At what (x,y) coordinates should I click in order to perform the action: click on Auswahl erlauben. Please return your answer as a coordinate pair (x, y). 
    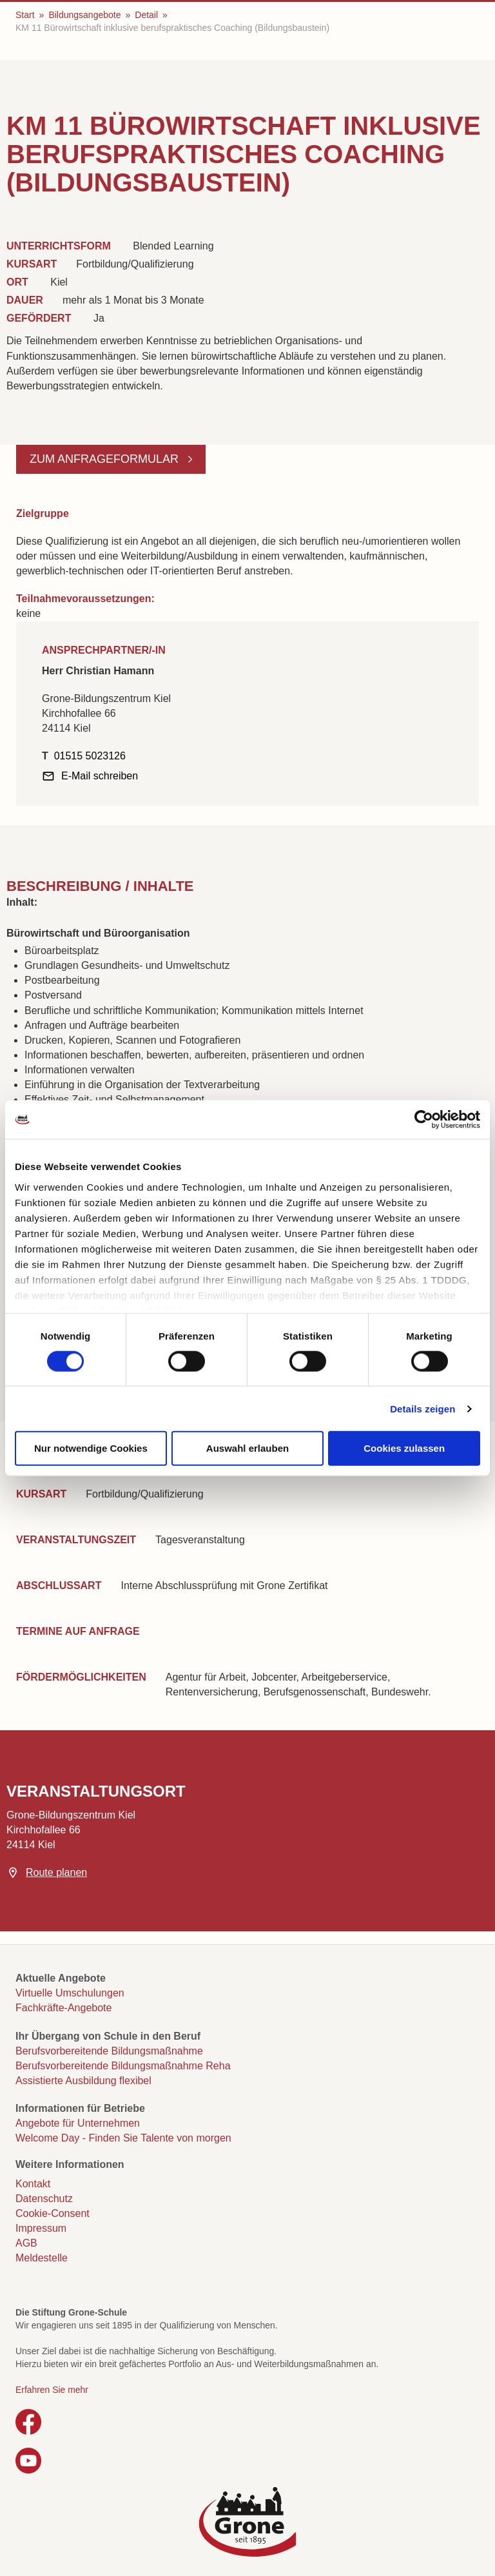
    Looking at the image, I should click on (247, 1448).